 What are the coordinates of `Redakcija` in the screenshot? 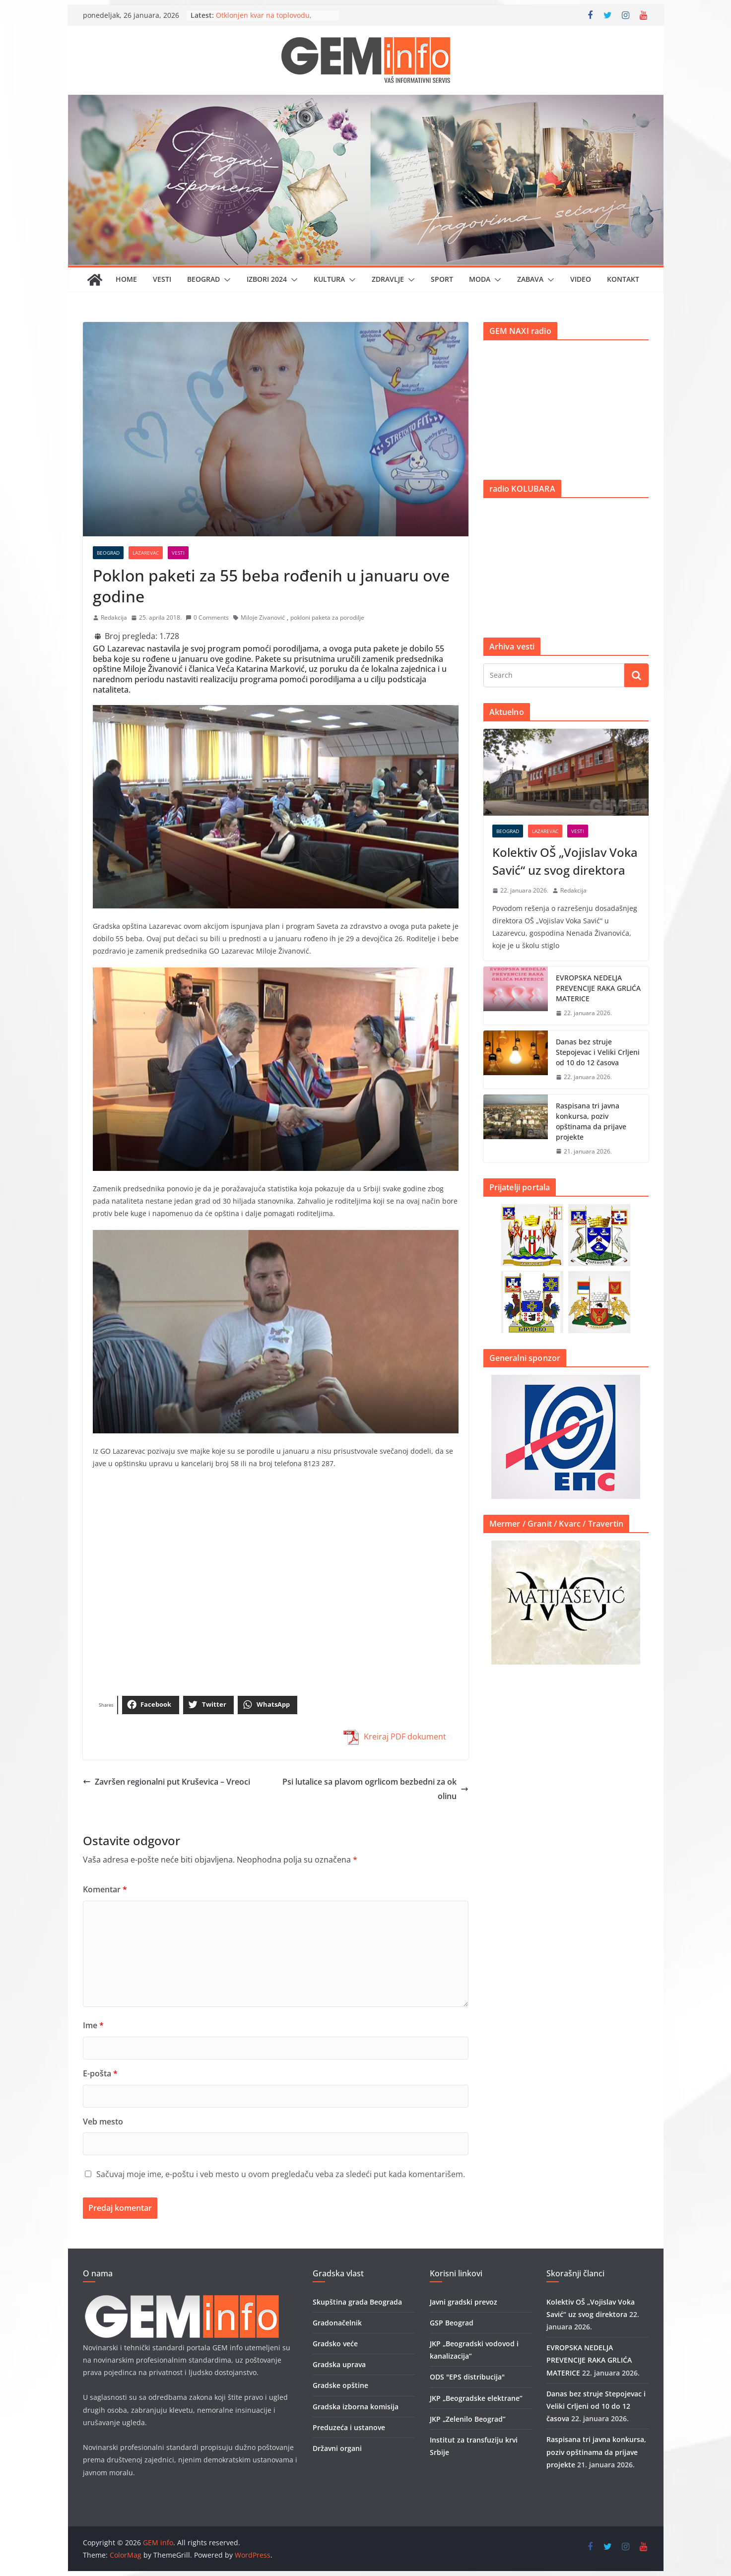 It's located at (114, 617).